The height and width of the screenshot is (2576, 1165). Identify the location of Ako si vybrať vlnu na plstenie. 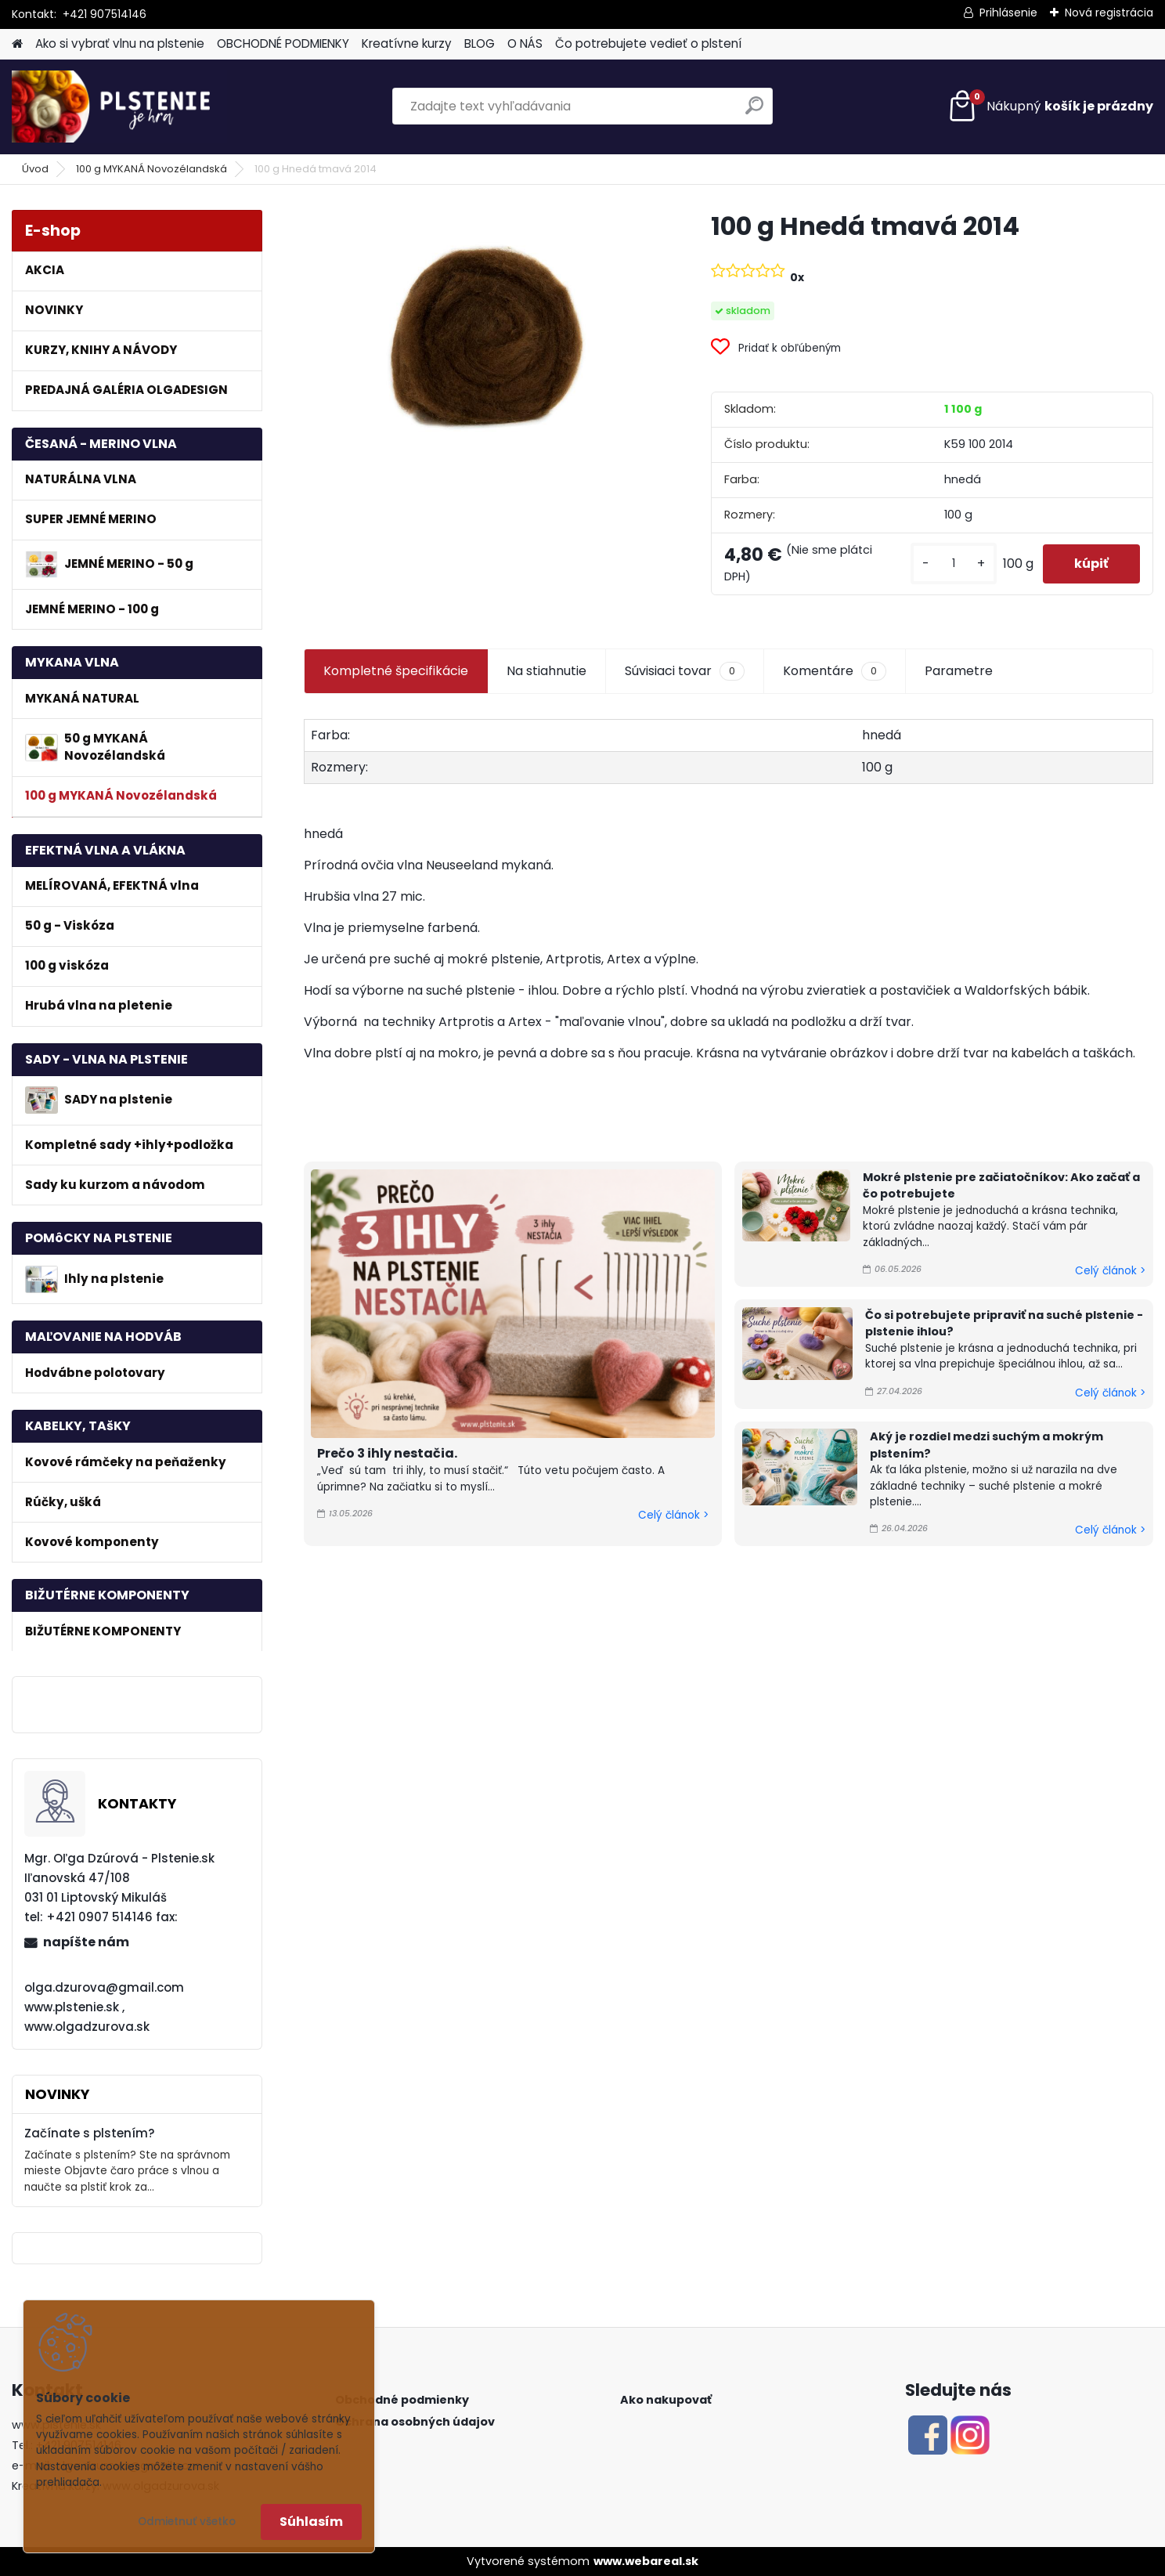
(119, 43).